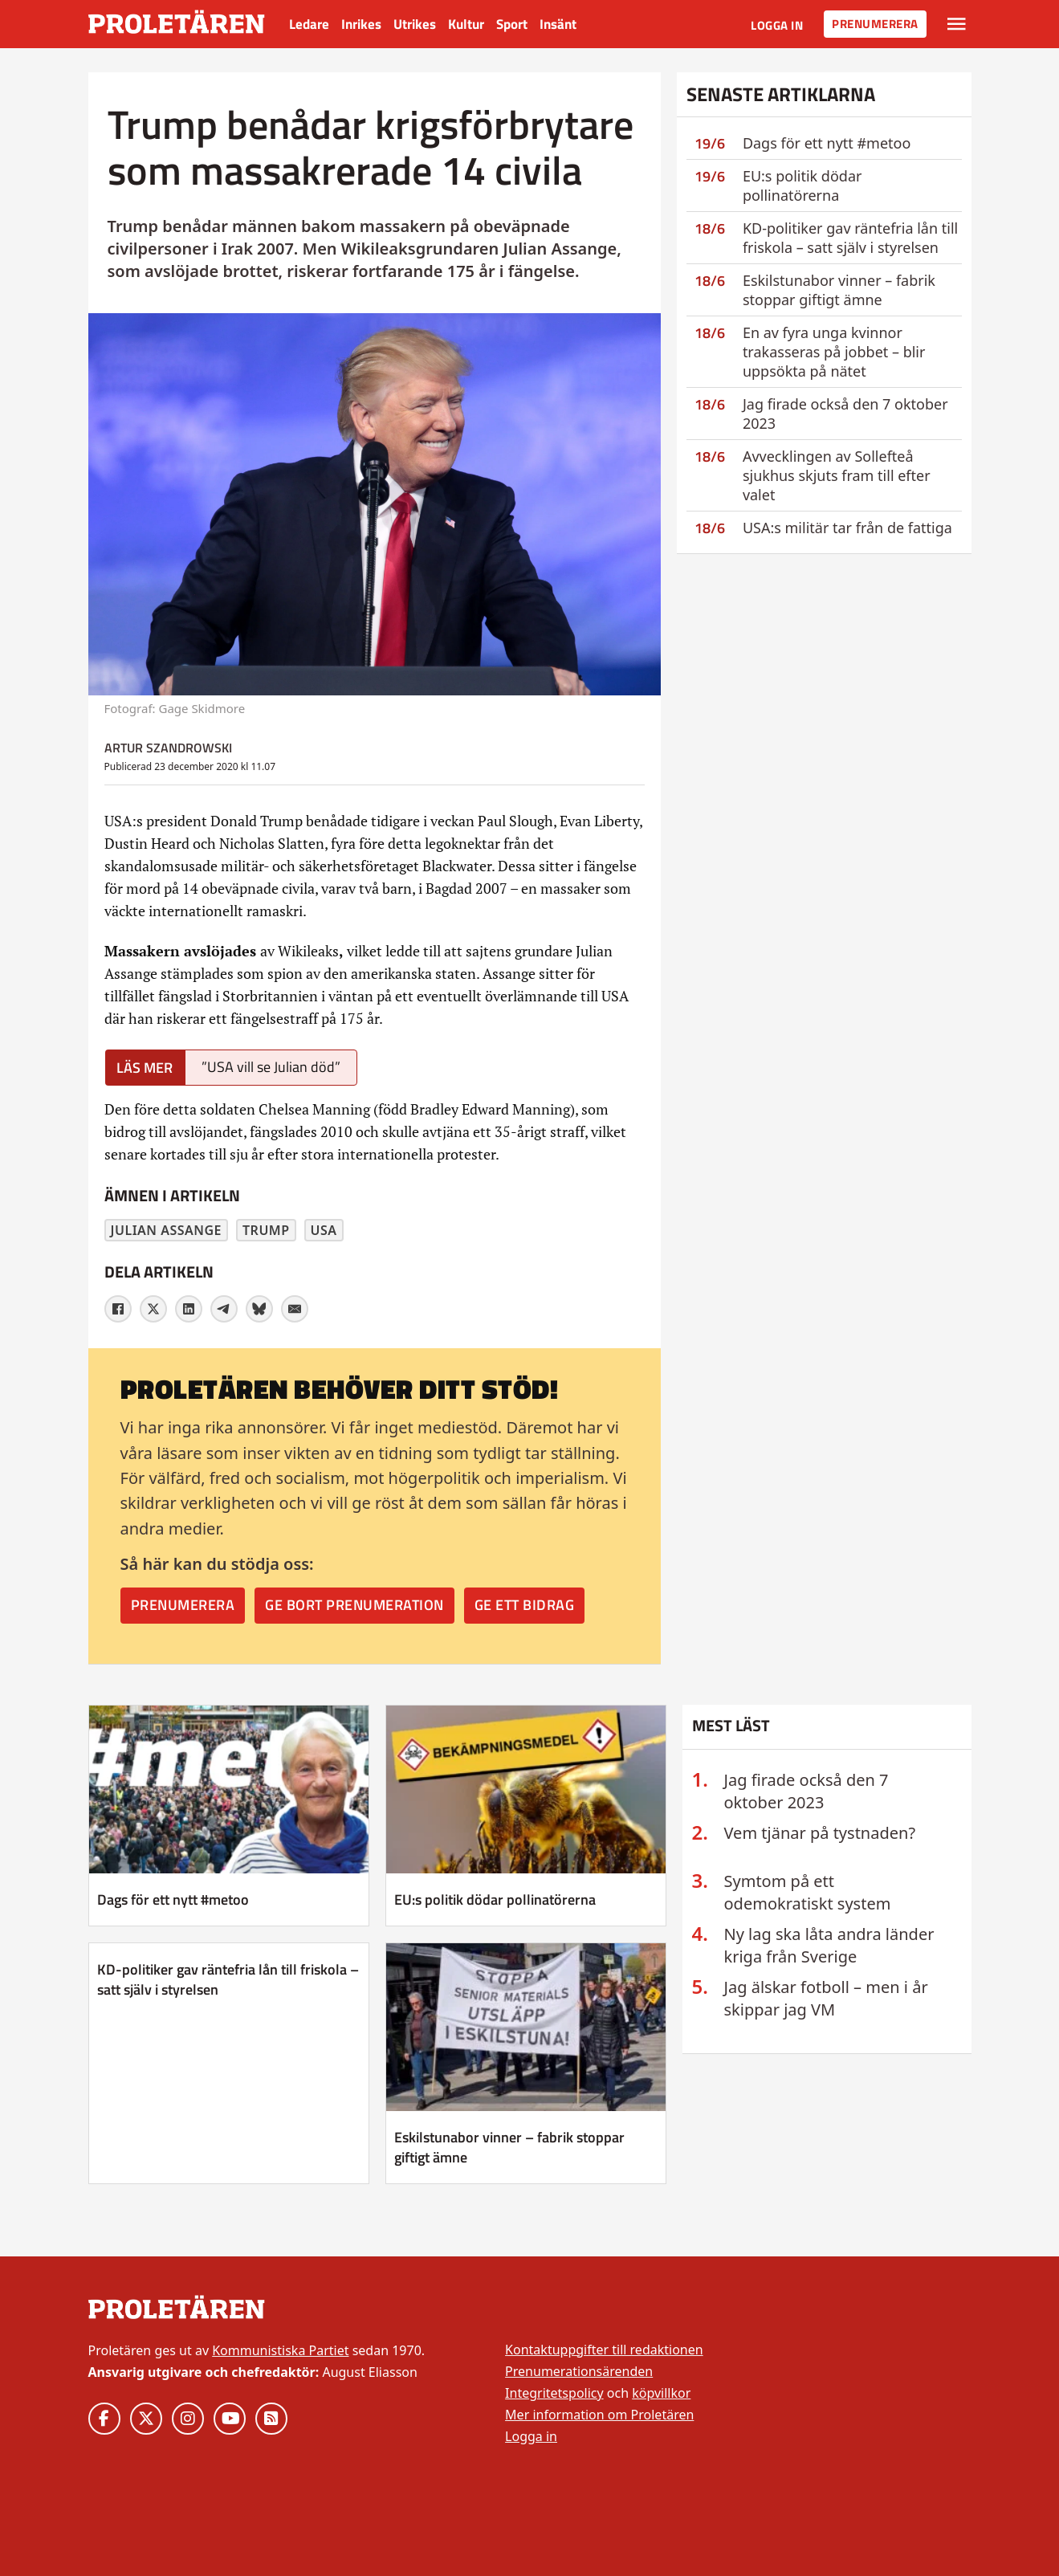  I want to click on Vem tjänar på tystnaden?, so click(820, 1833).